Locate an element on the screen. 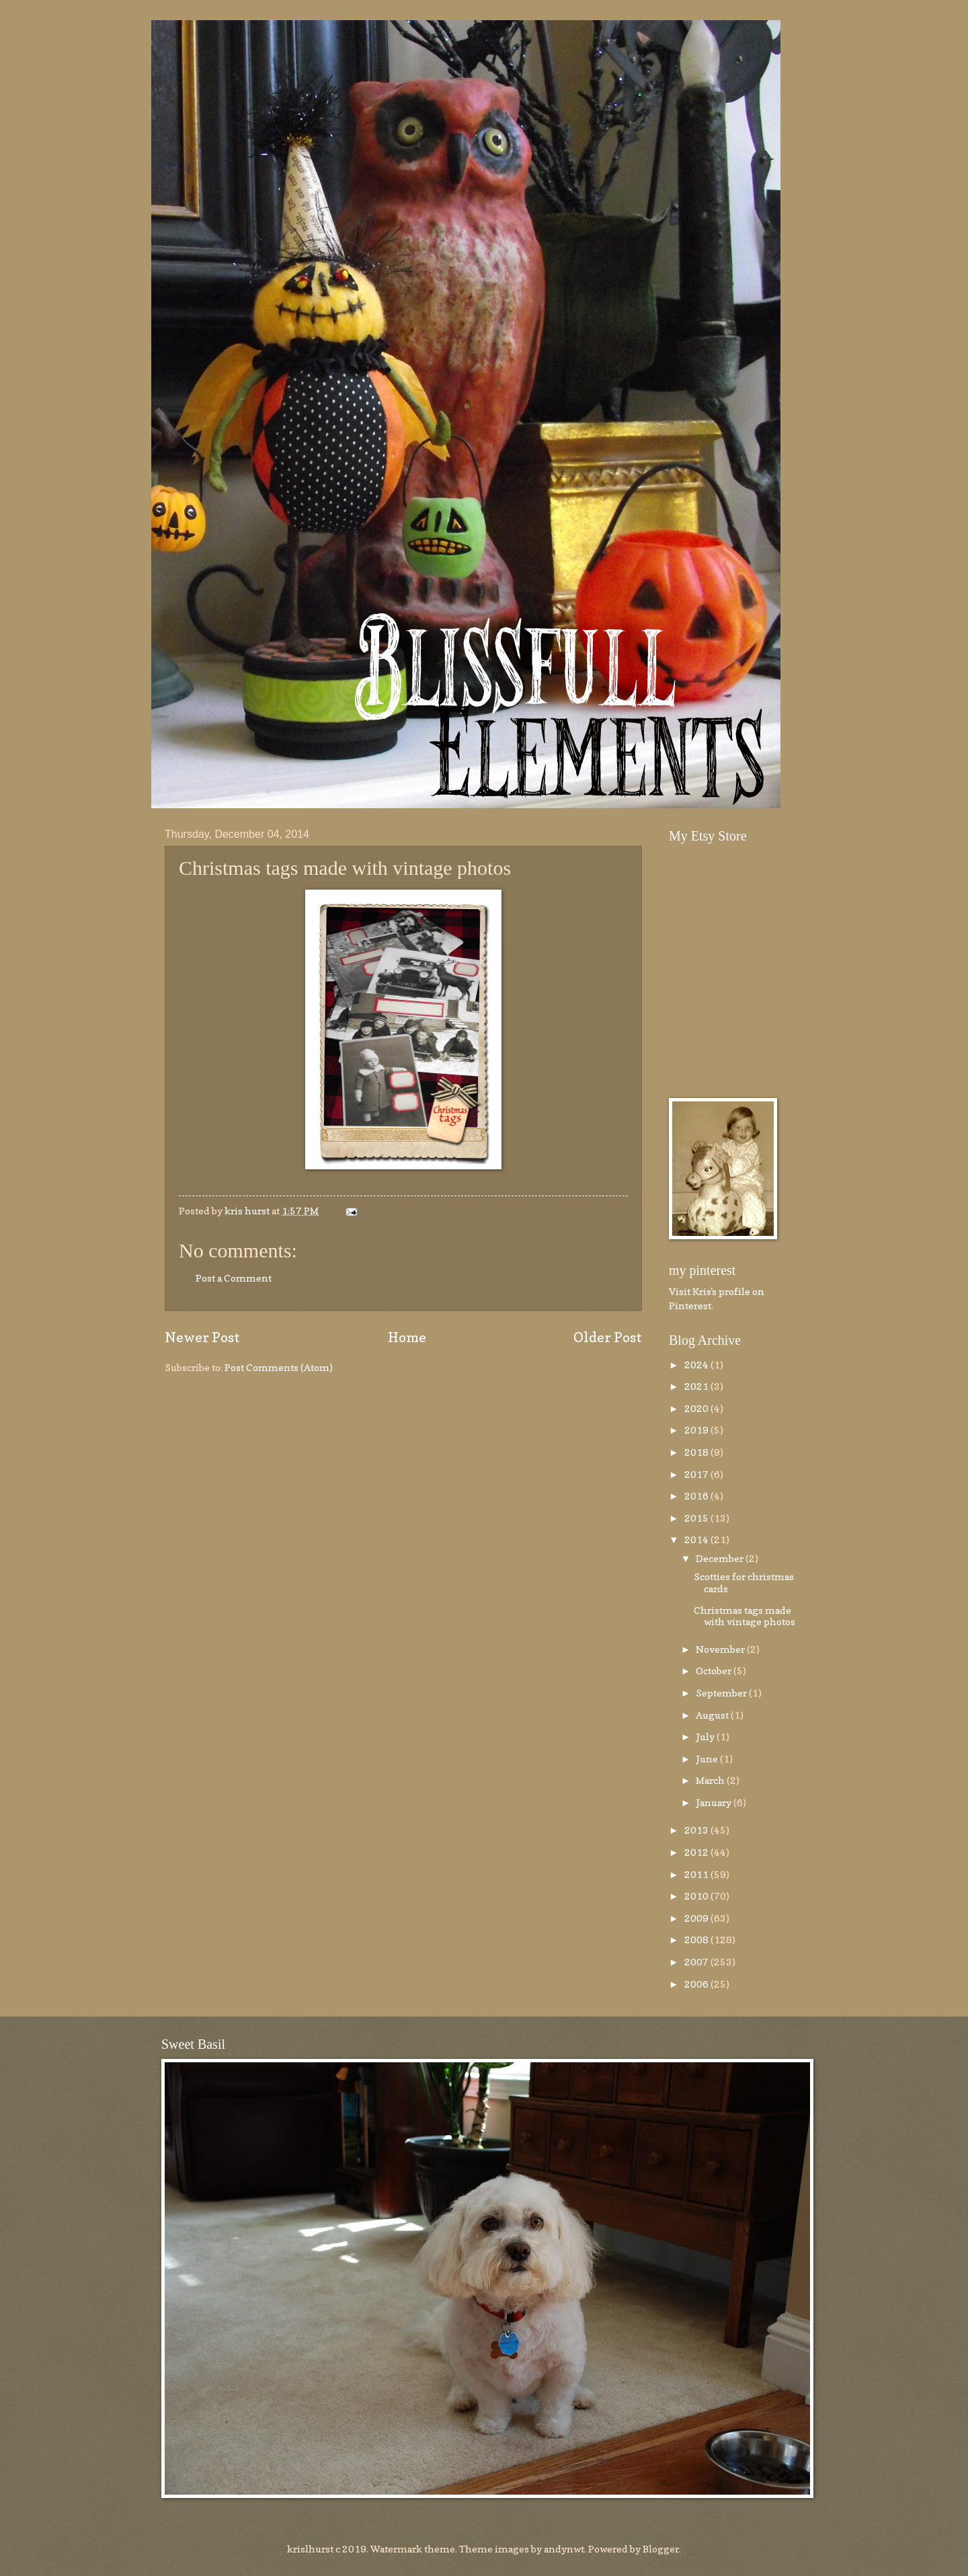 The width and height of the screenshot is (968, 2576). 2021 is located at coordinates (697, 1386).